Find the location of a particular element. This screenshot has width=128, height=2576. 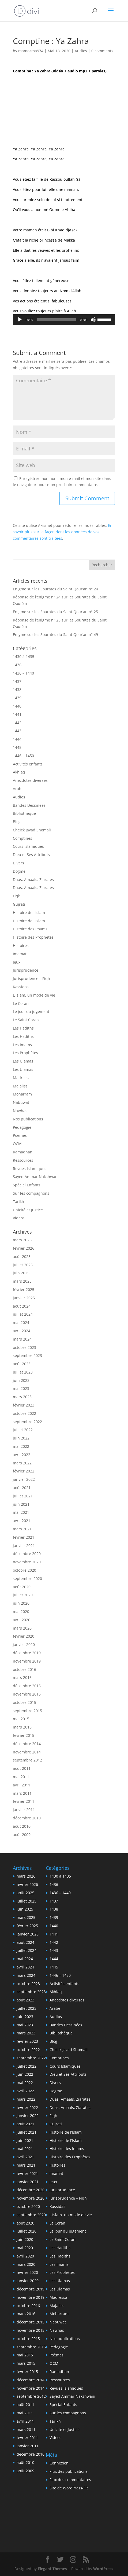

Nabuwat is located at coordinates (21, 1102).